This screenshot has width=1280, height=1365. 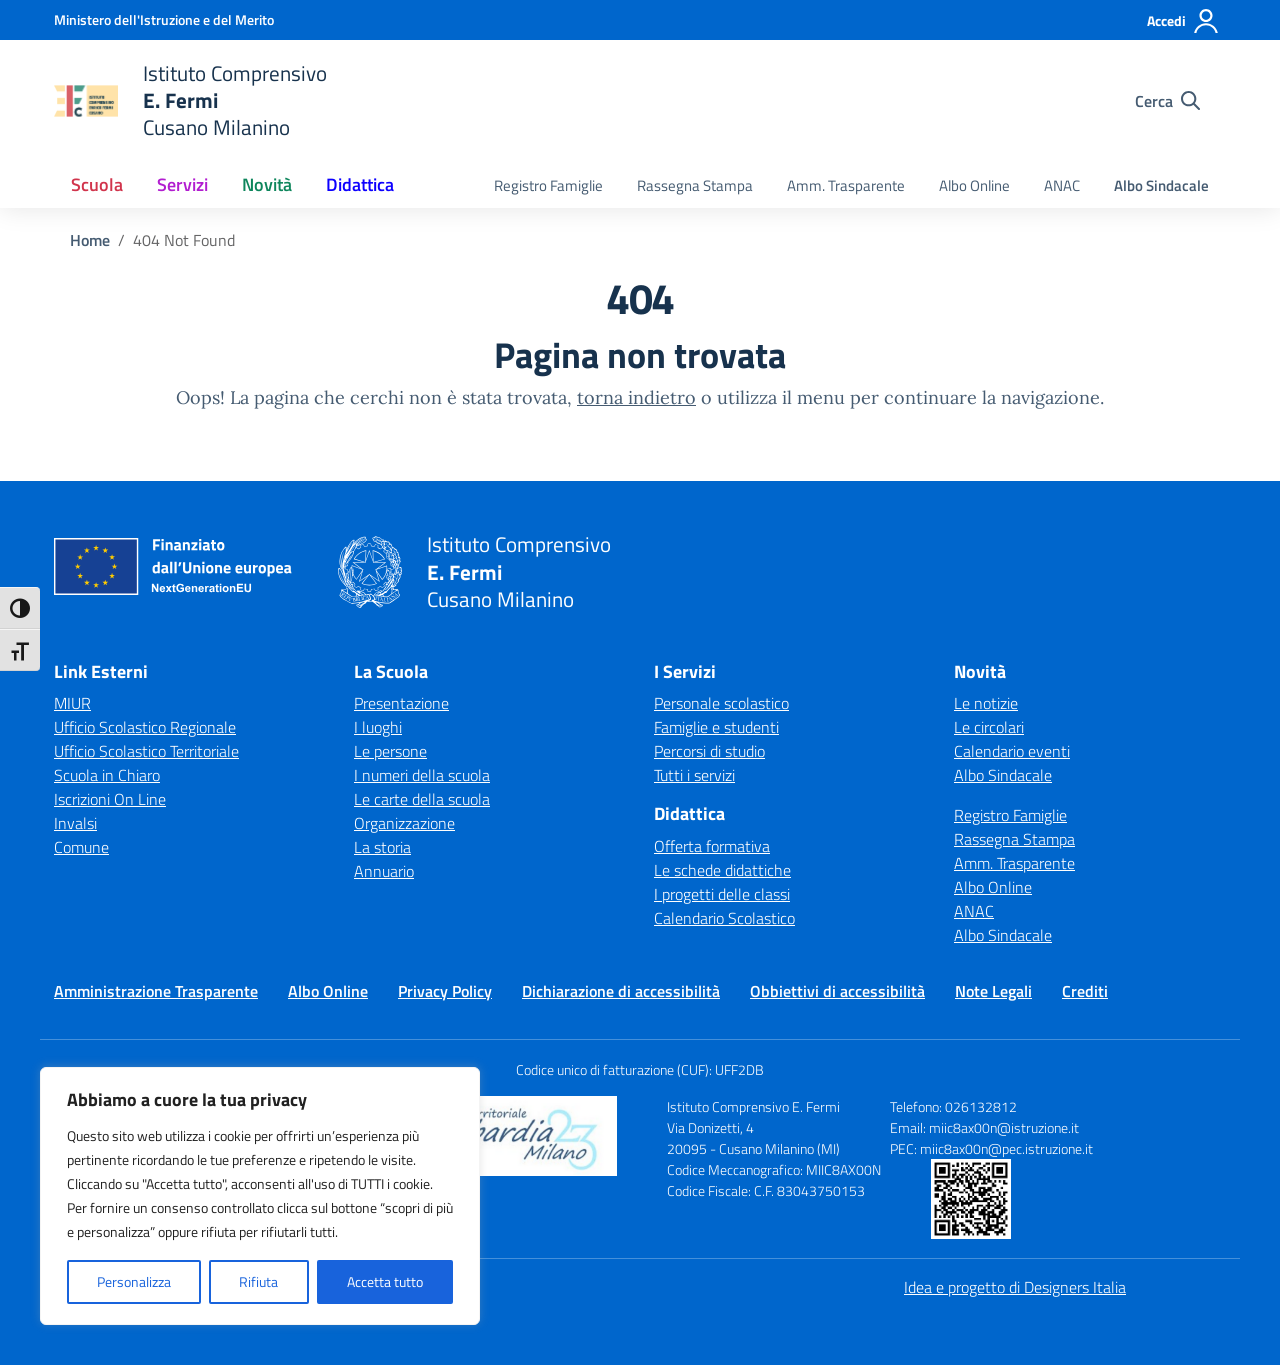 What do you see at coordinates (724, 918) in the screenshot?
I see `Calendario Scolastico` at bounding box center [724, 918].